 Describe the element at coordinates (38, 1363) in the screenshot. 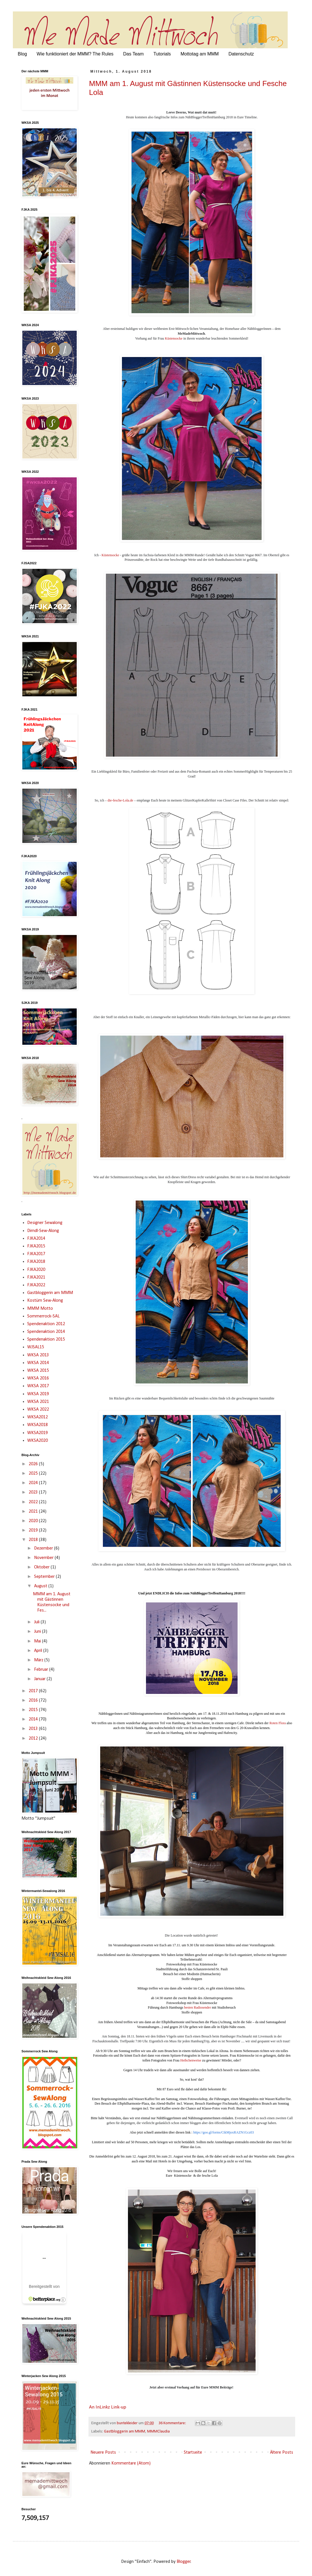

I see `WKSA 2014` at that location.